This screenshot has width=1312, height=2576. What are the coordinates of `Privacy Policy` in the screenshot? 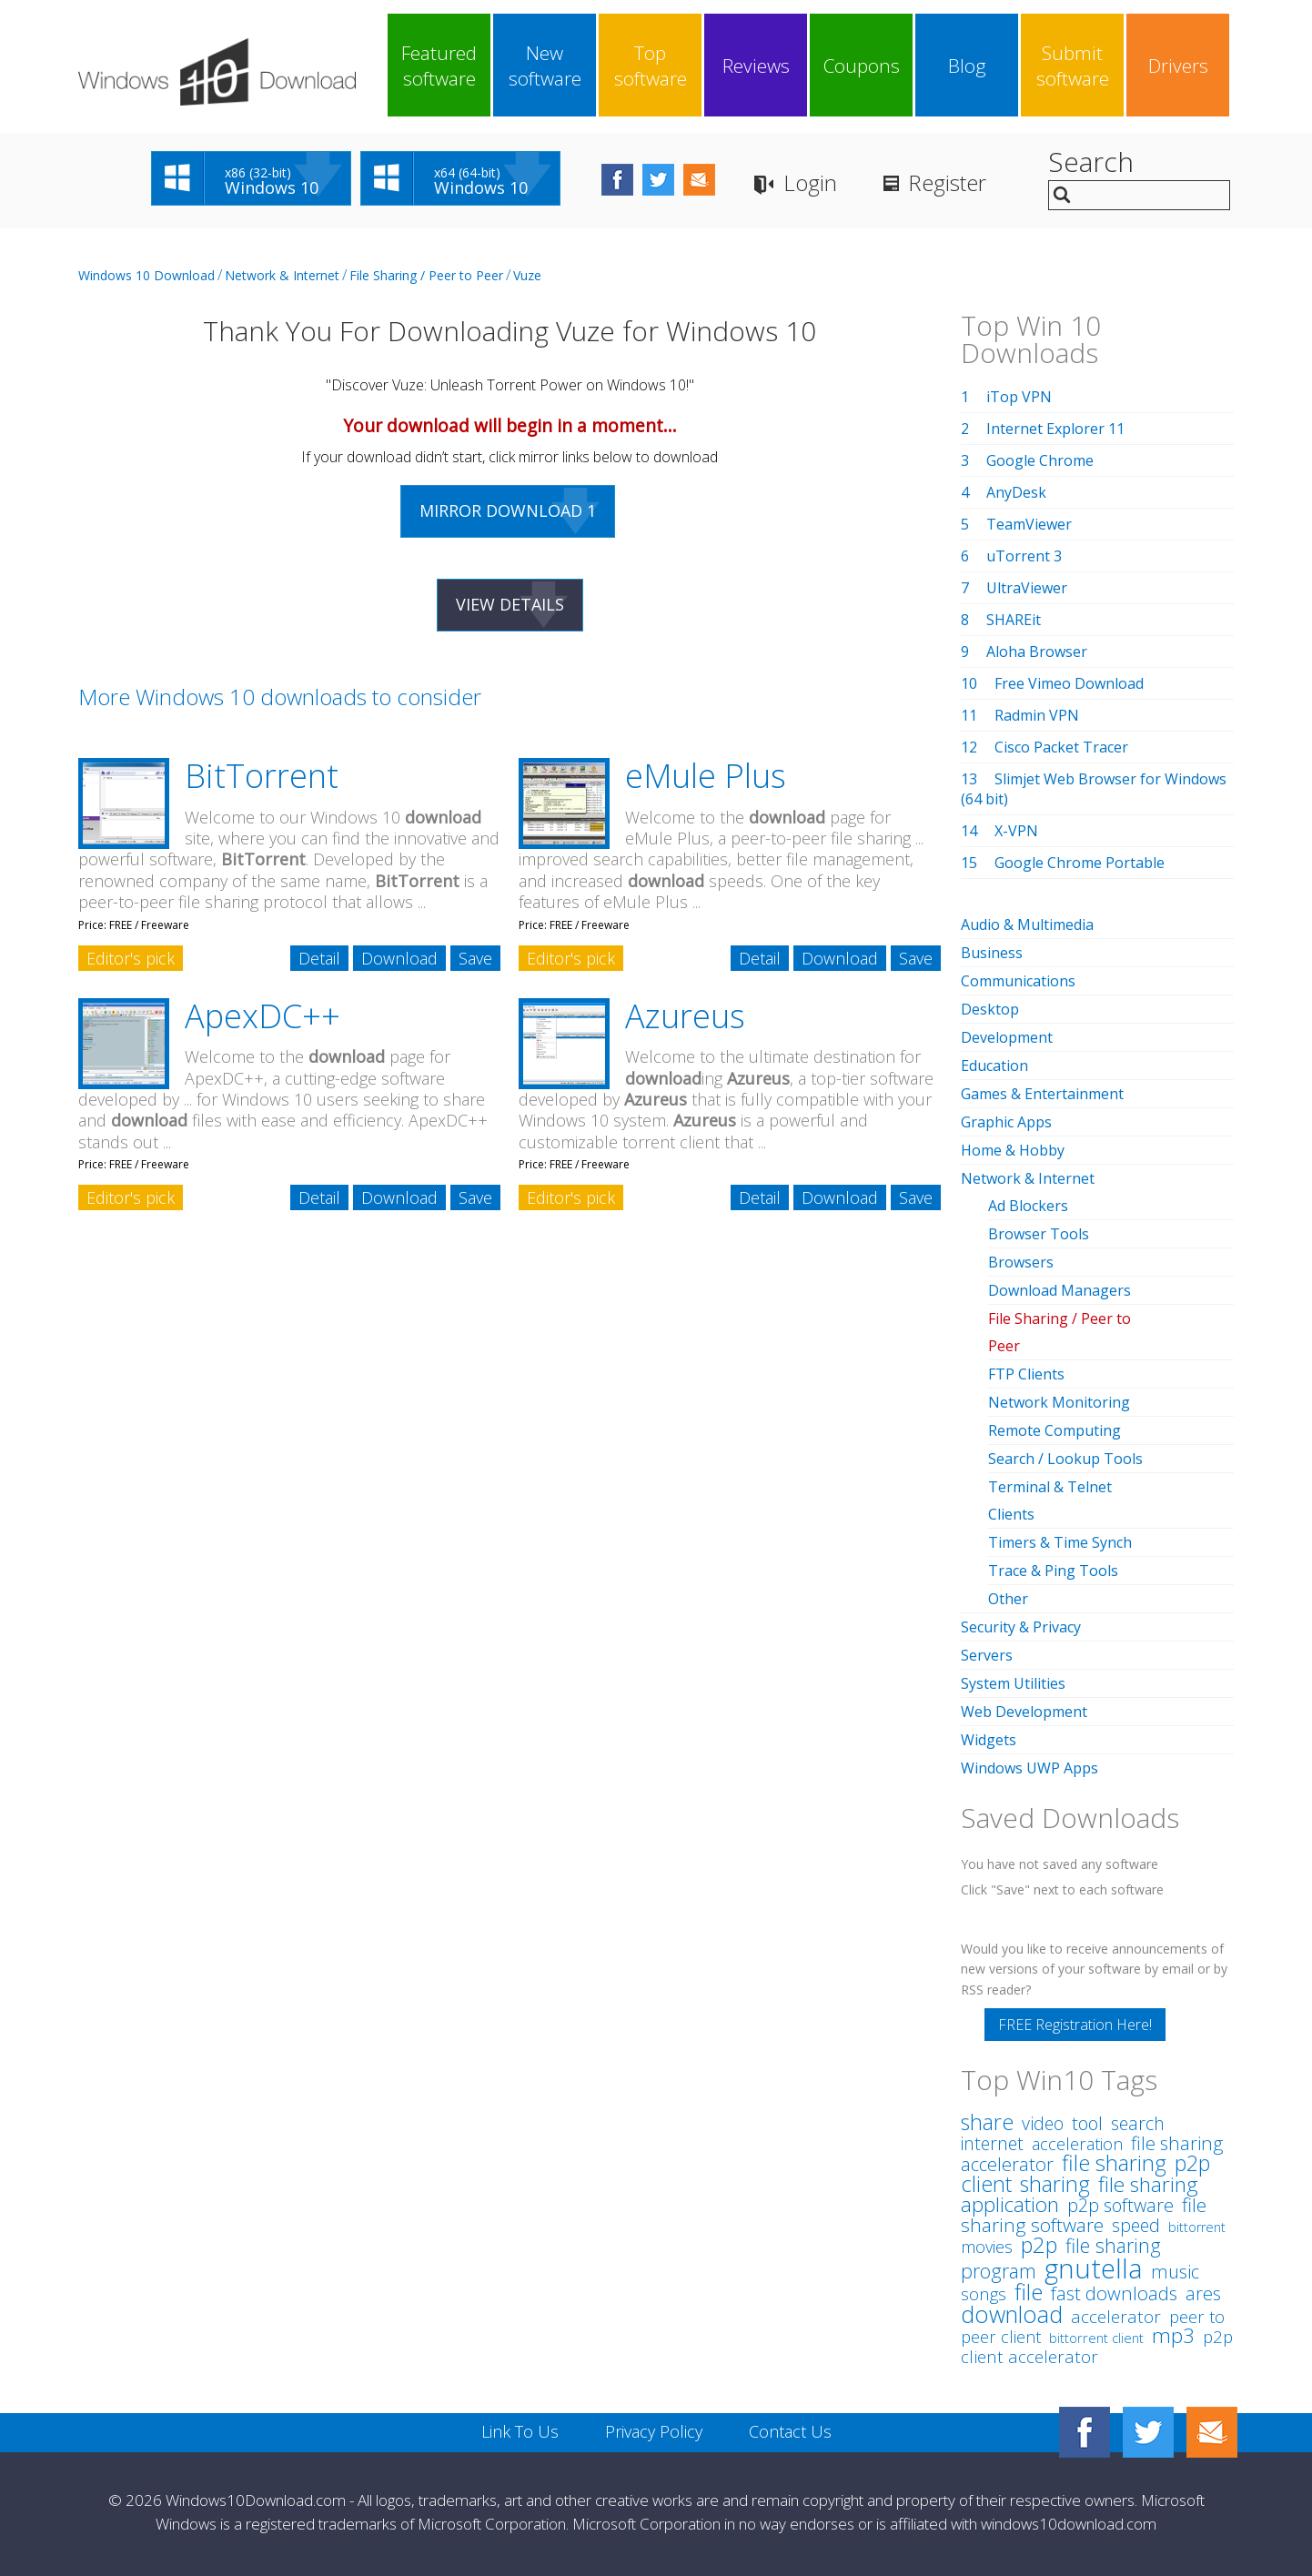 It's located at (653, 2431).